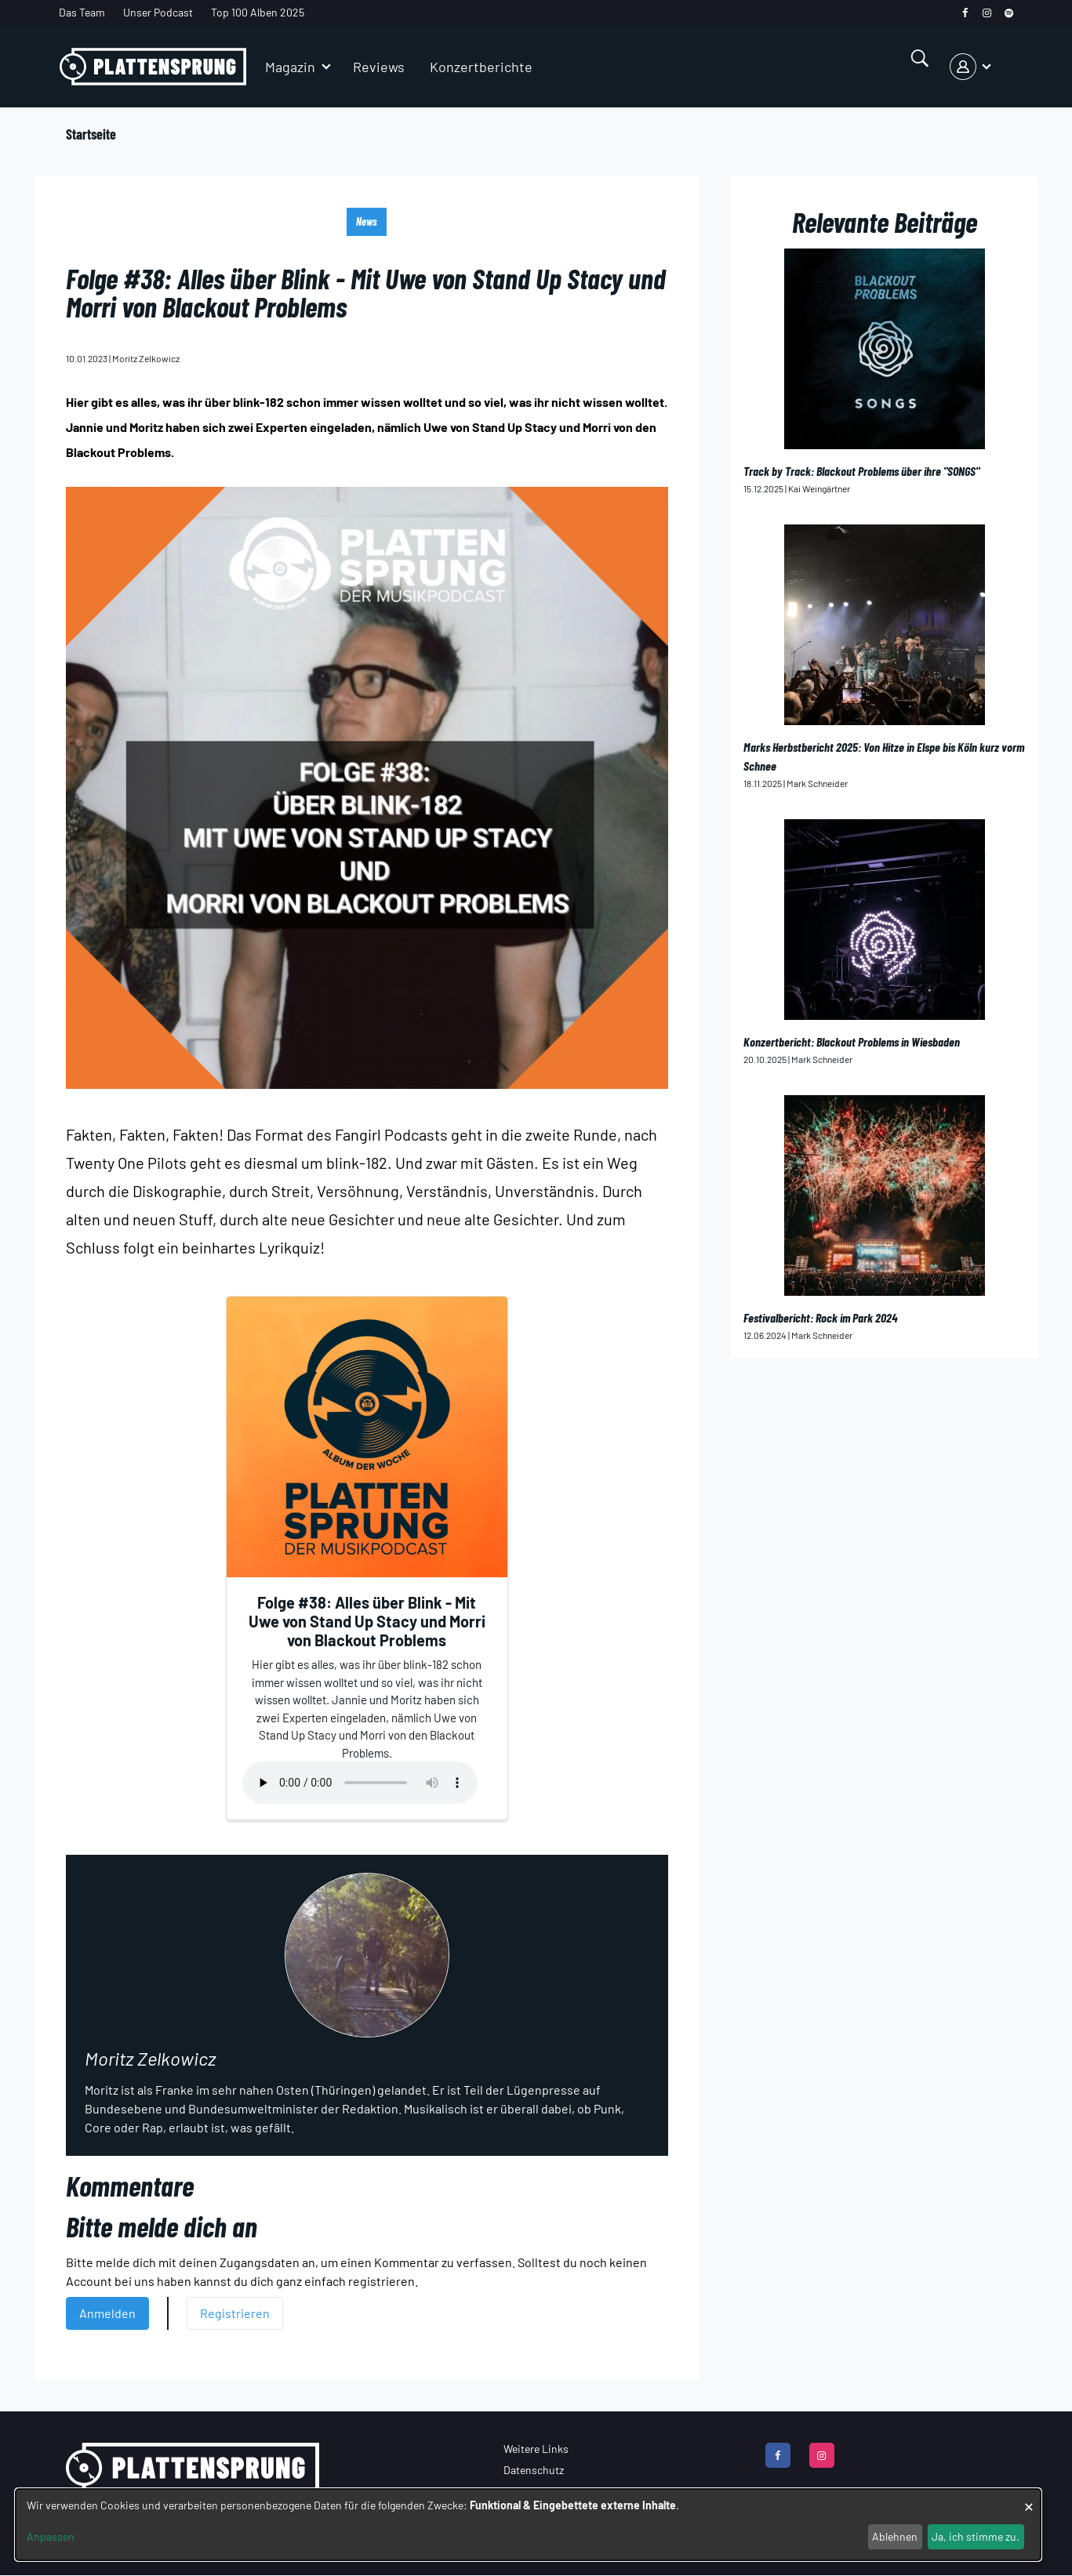 The image size is (1072, 2576). What do you see at coordinates (1009, 13) in the screenshot?
I see `[spotify]` at bounding box center [1009, 13].